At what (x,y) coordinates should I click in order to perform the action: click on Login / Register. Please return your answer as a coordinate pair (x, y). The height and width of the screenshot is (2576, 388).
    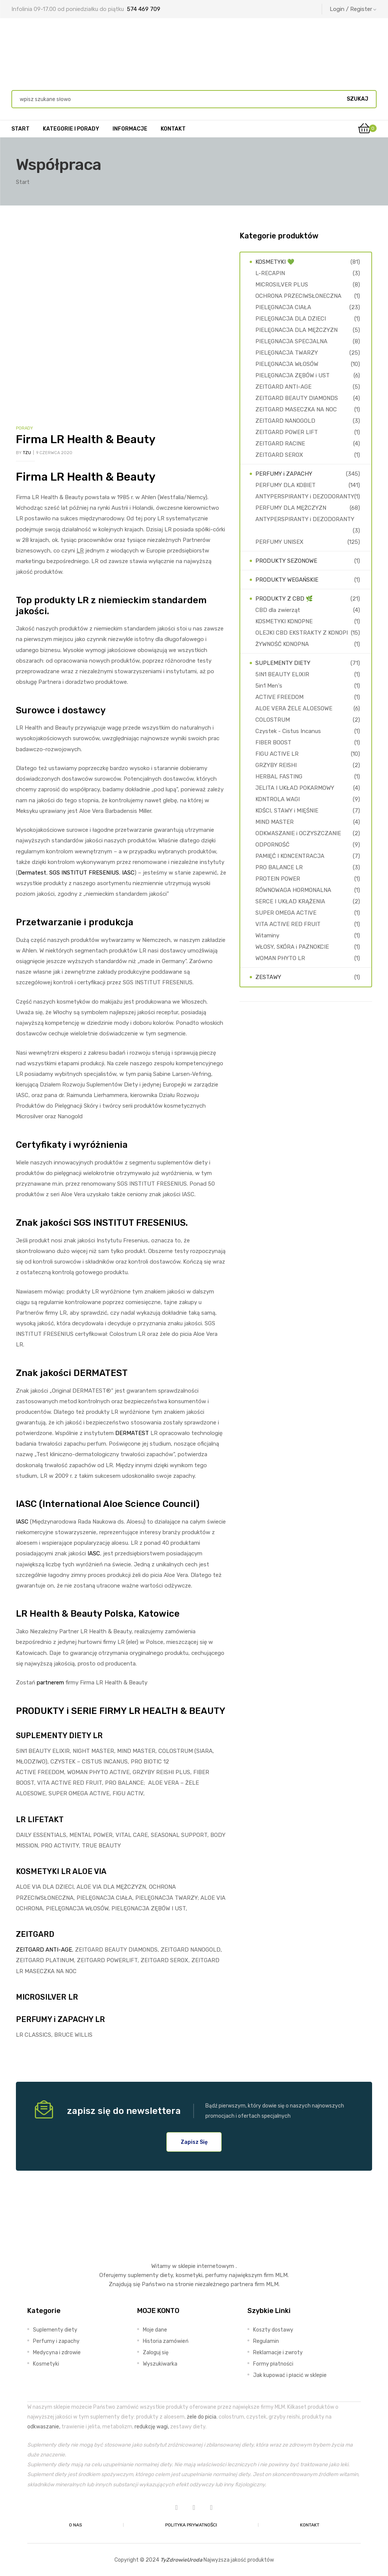
    Looking at the image, I should click on (353, 9).